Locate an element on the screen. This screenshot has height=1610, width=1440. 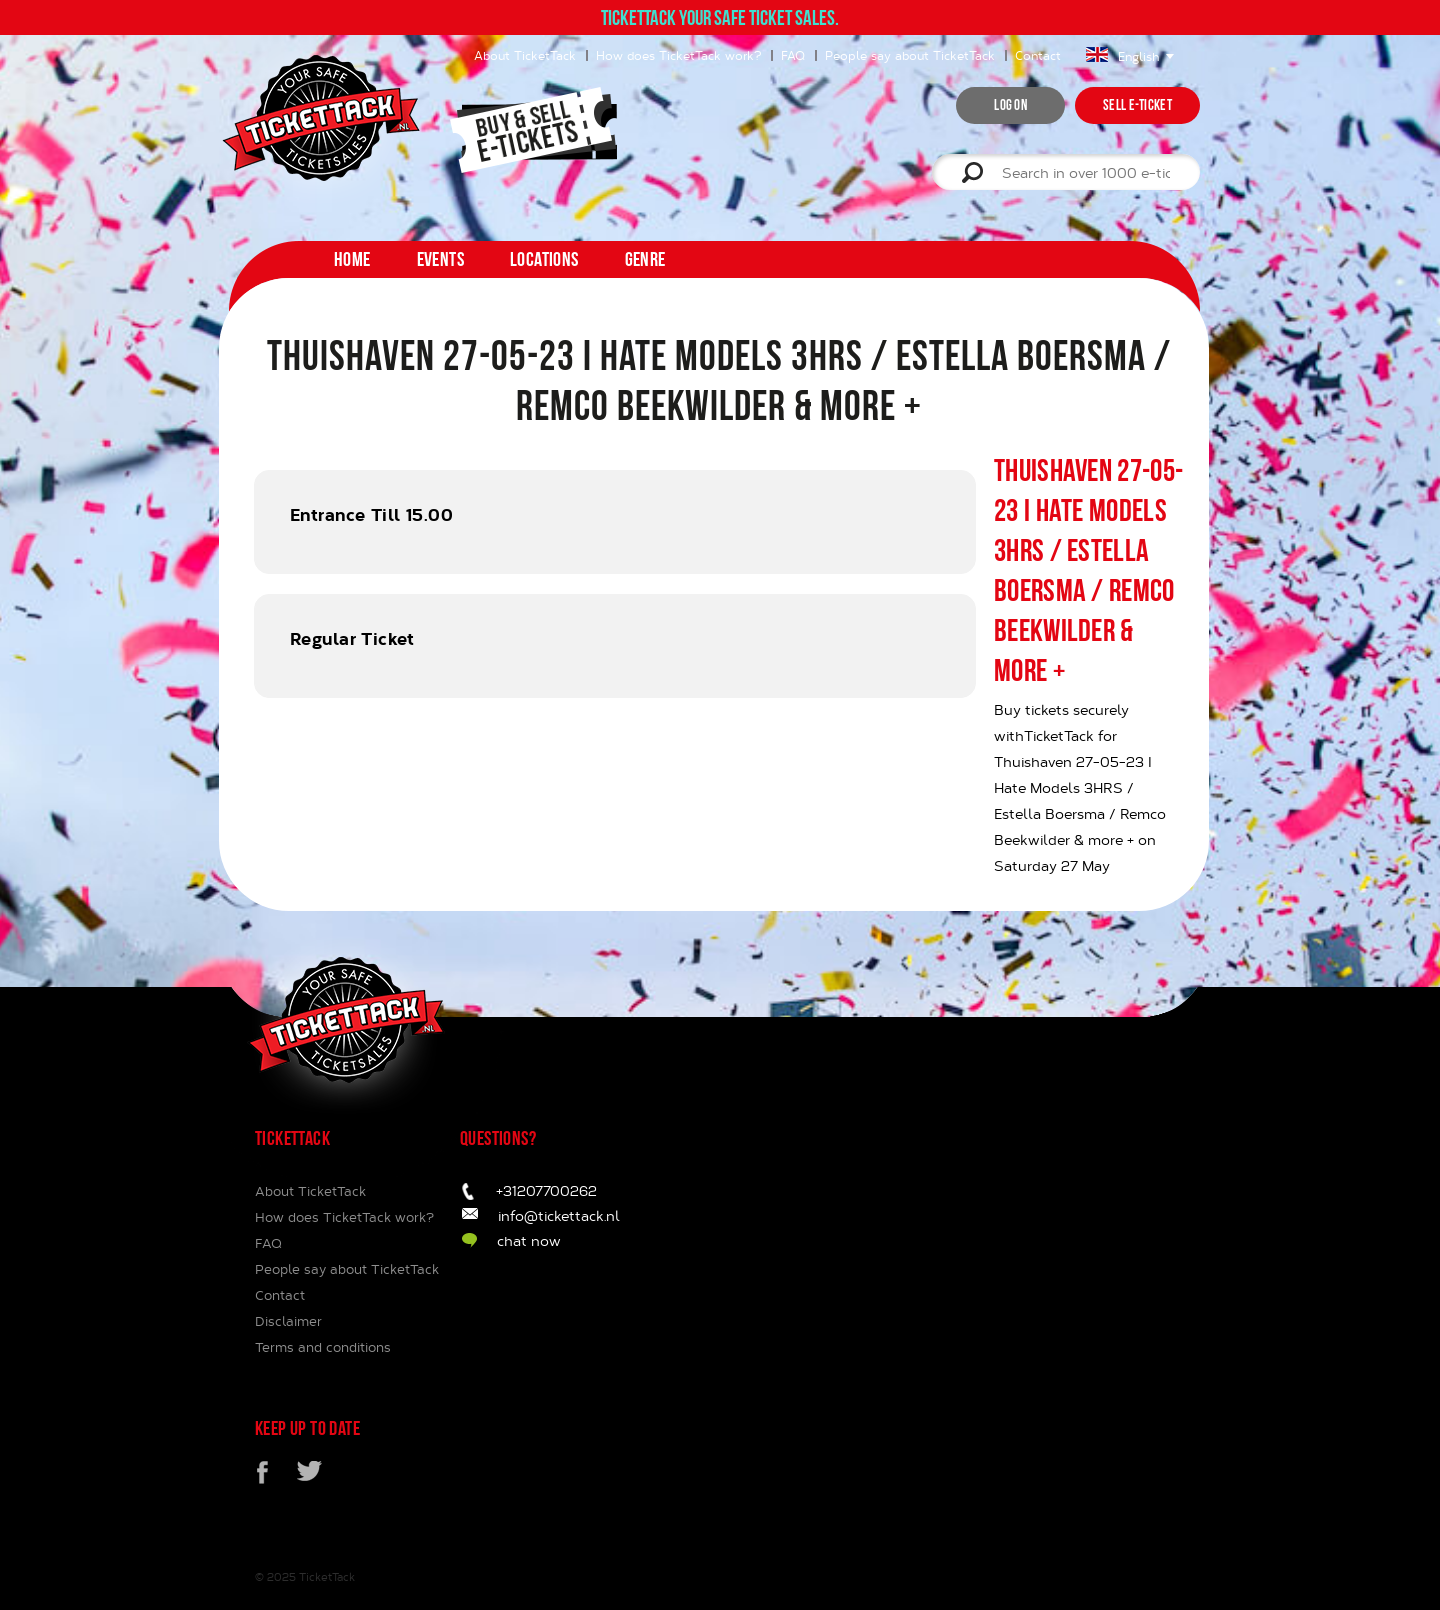
Events is located at coordinates (440, 259).